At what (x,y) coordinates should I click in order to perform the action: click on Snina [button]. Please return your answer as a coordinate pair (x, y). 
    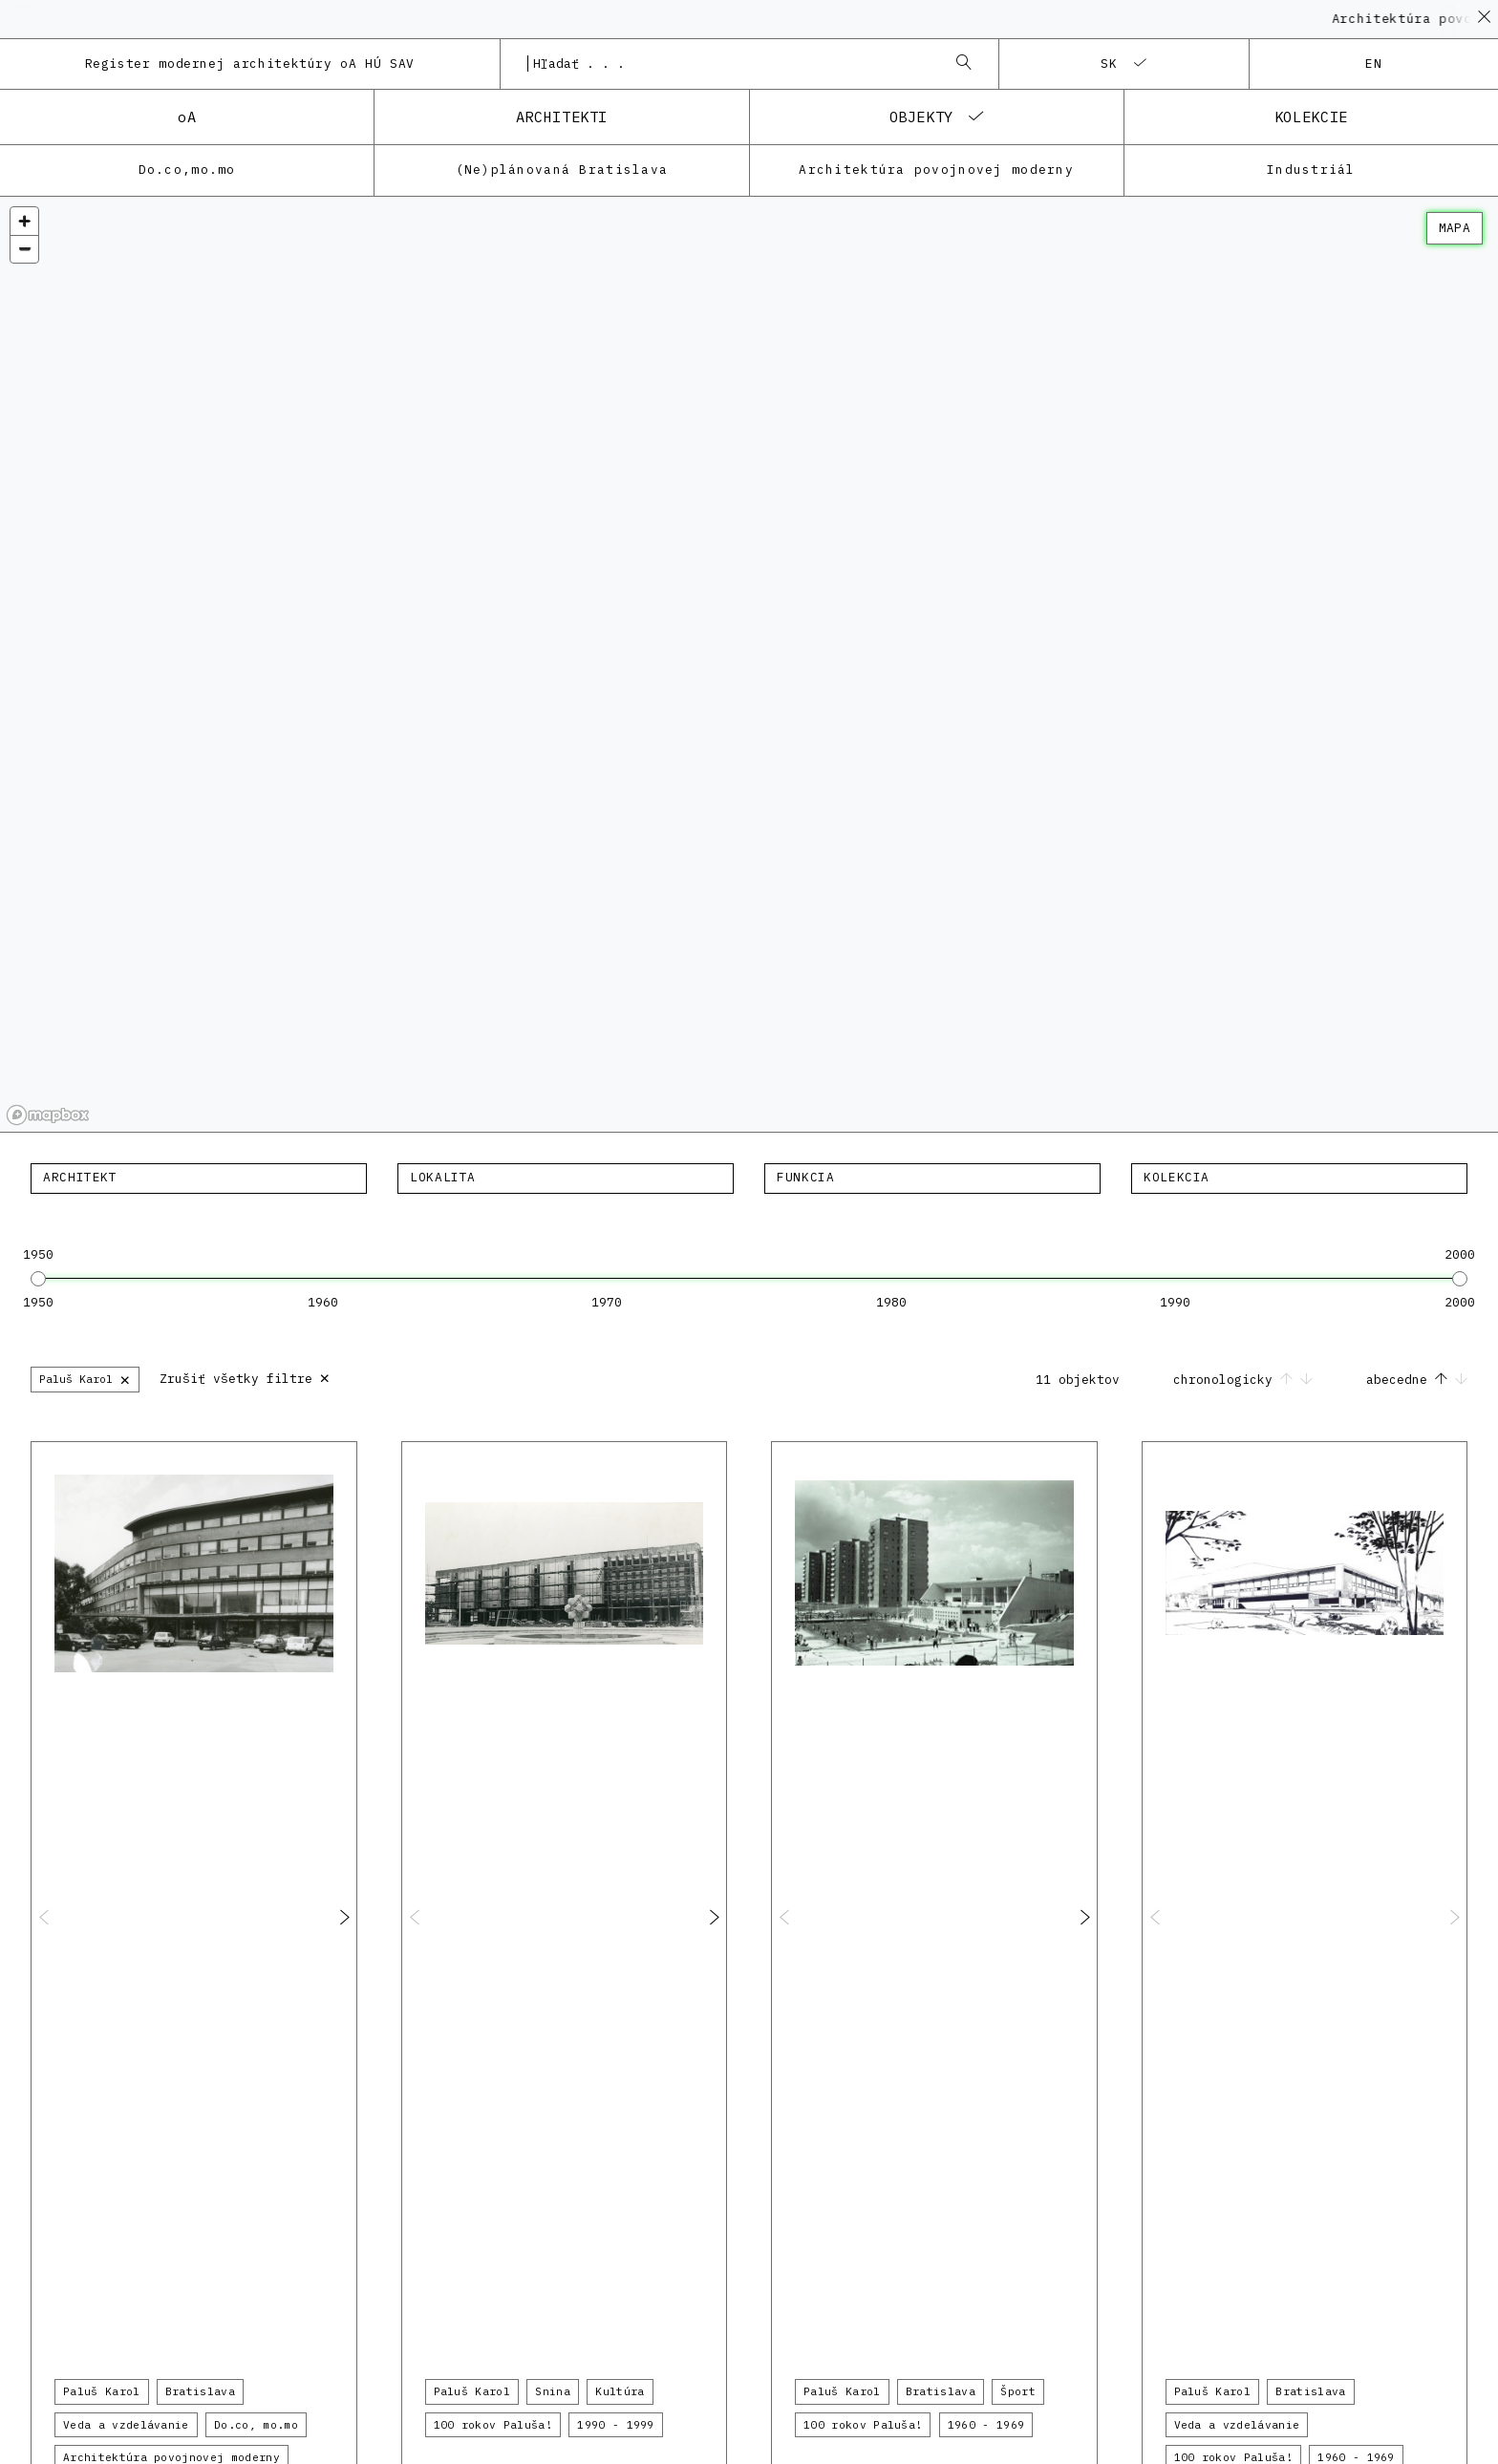
    Looking at the image, I should click on (552, 2391).